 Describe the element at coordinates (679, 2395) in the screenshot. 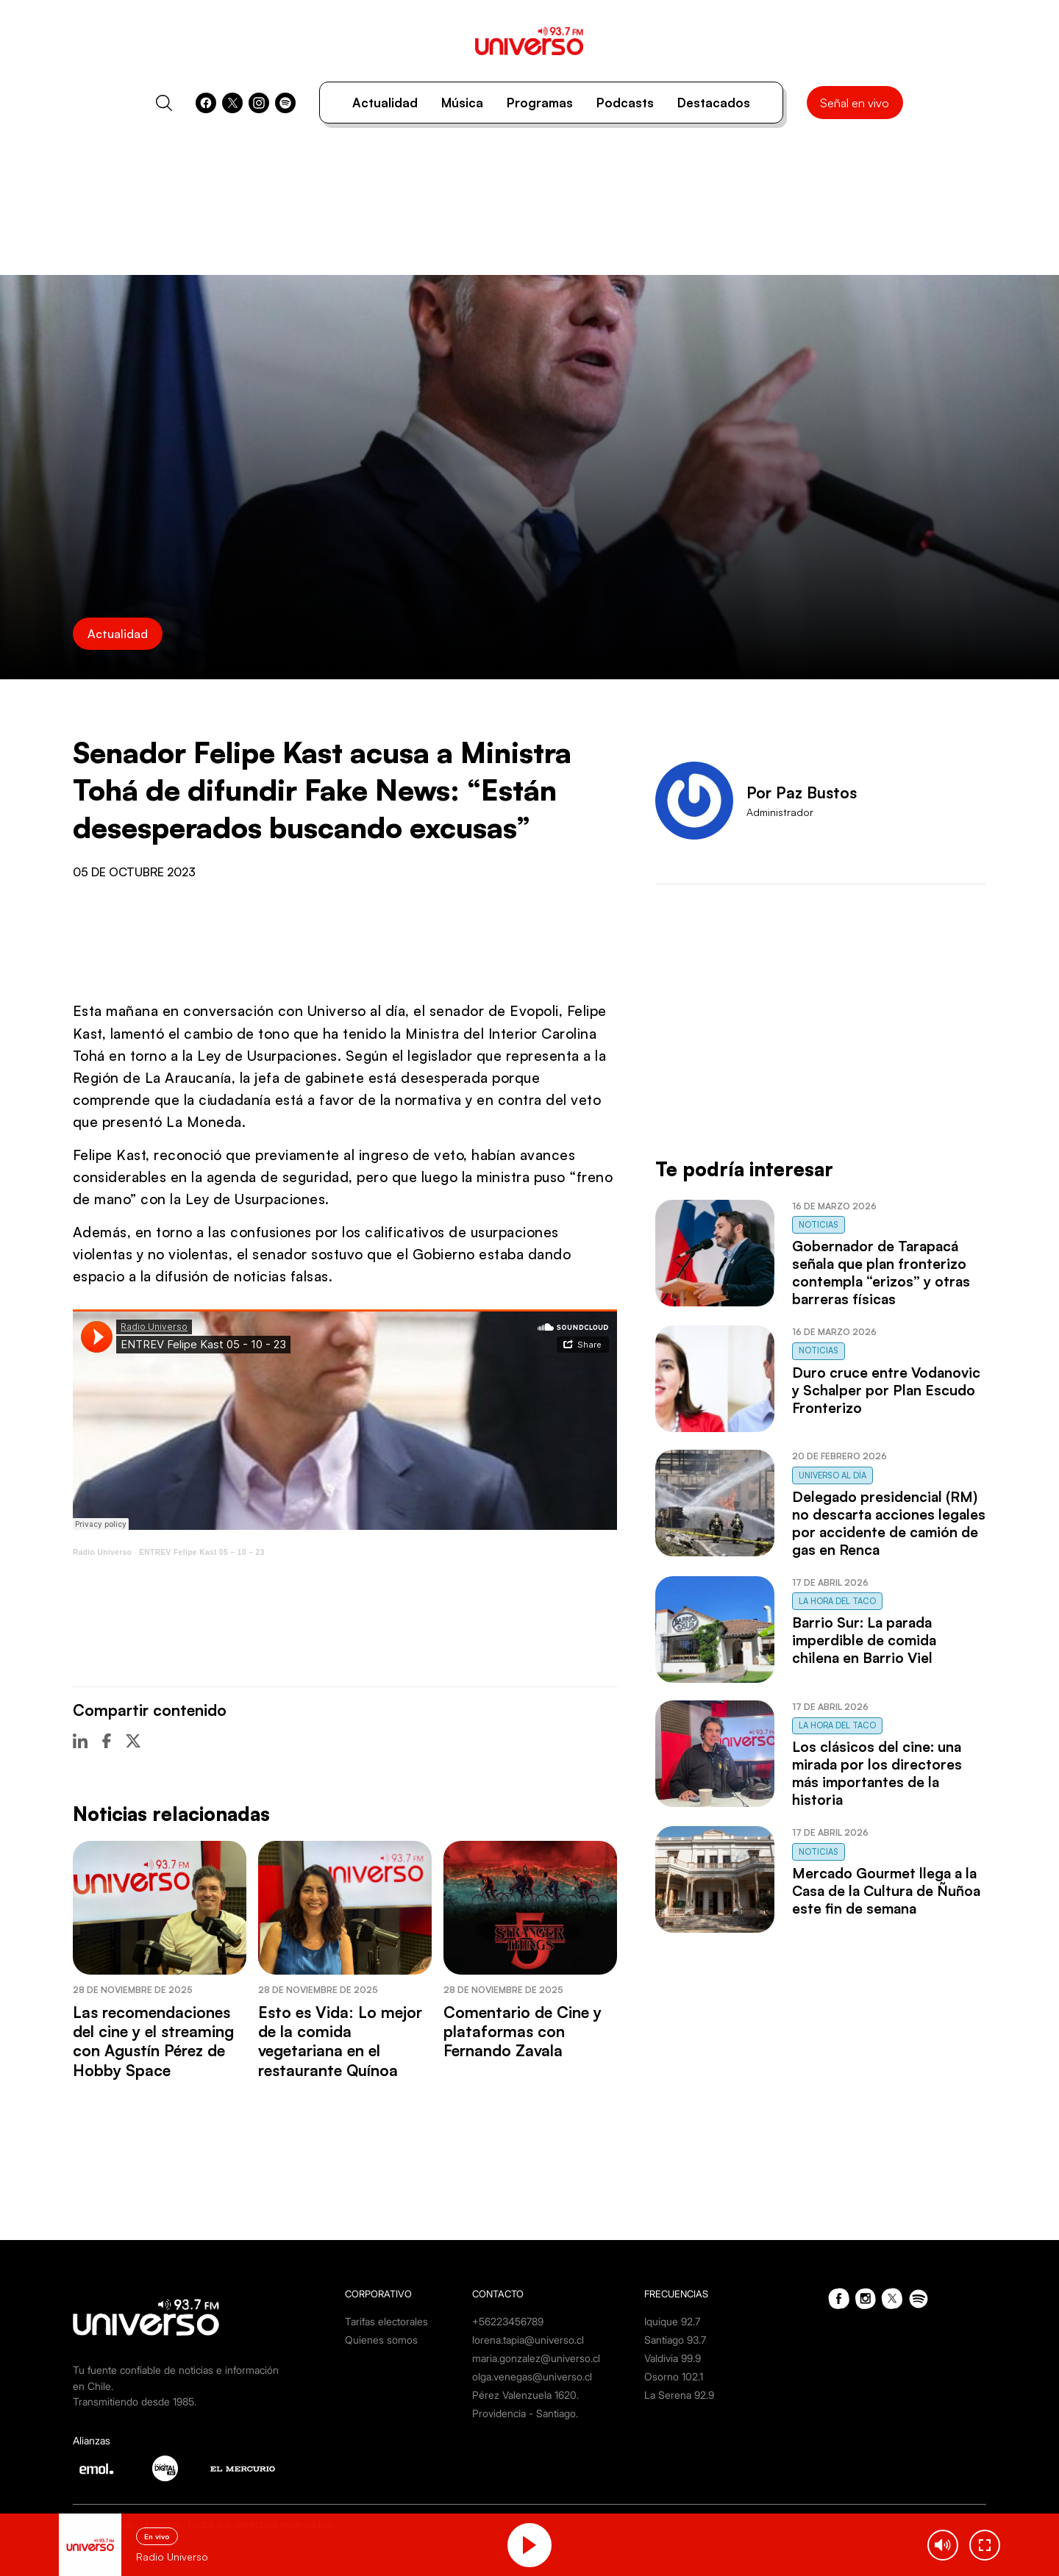

I see `La Serena 92.9` at that location.